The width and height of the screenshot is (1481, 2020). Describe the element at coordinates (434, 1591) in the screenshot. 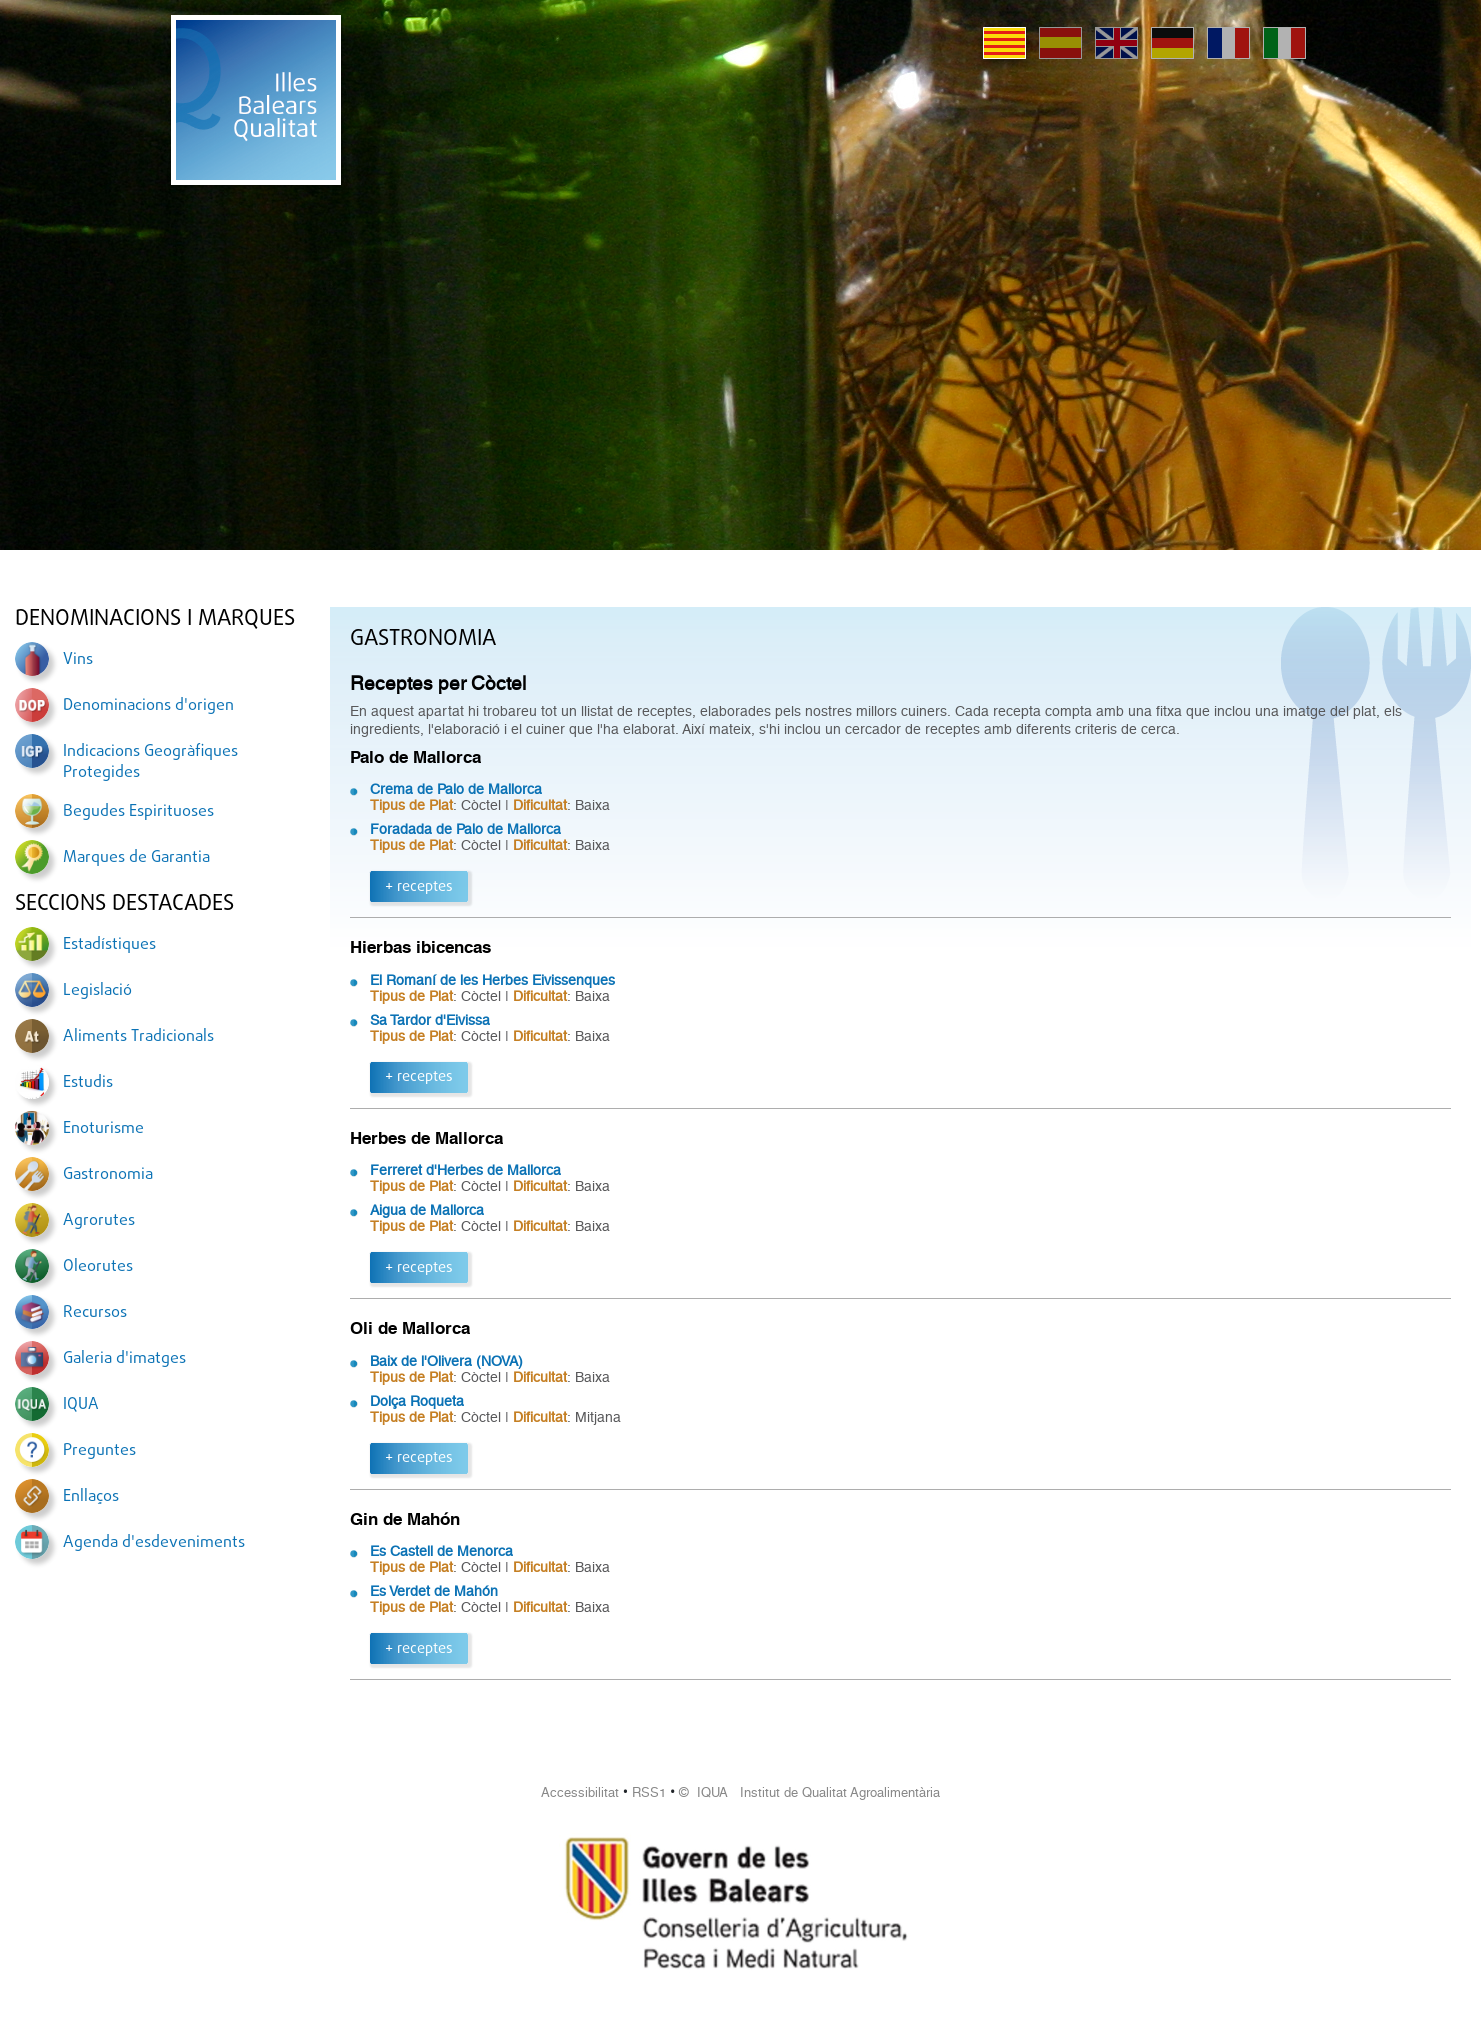

I see `Es Verdet de Mahón` at that location.